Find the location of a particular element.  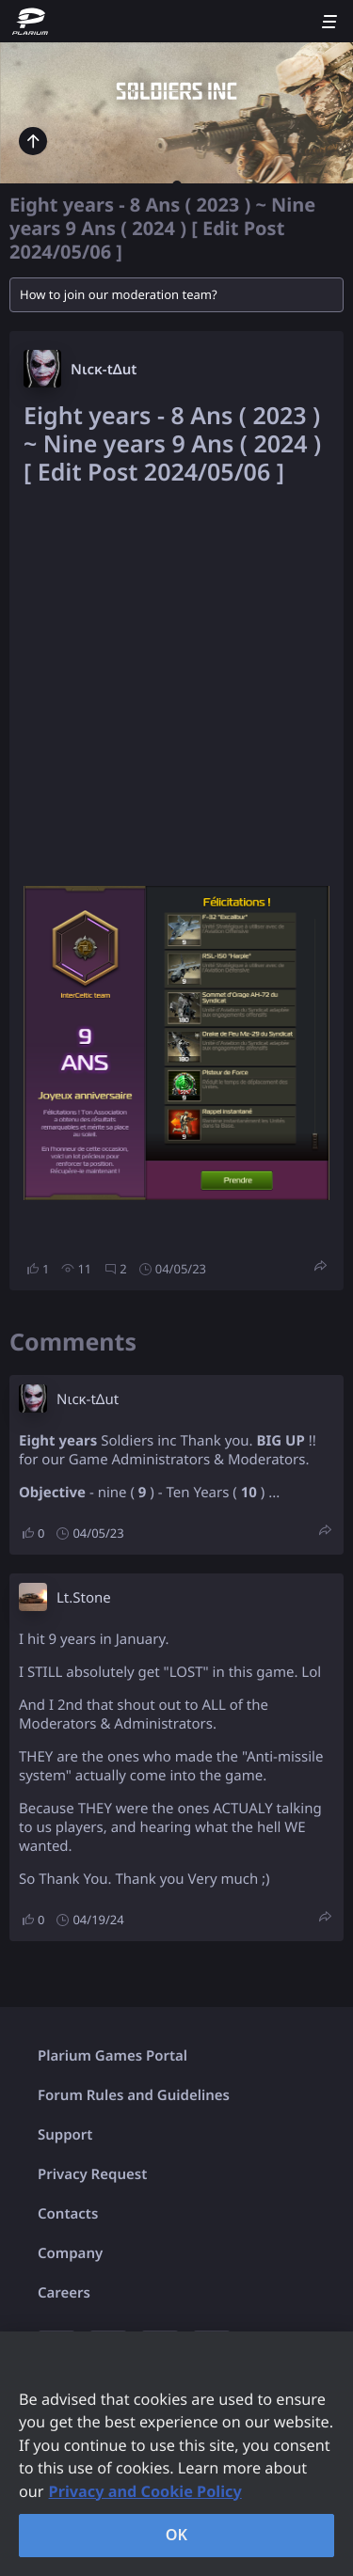

Lt.Stone is located at coordinates (83, 1597).